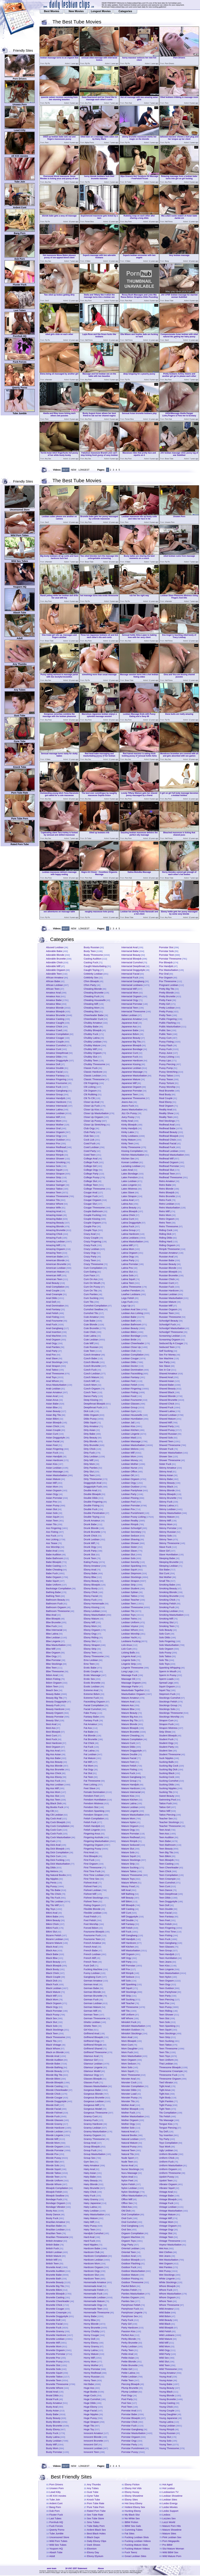 This screenshot has height=2576, width=200. What do you see at coordinates (127, 2018) in the screenshot?
I see `Milf Whore` at bounding box center [127, 2018].